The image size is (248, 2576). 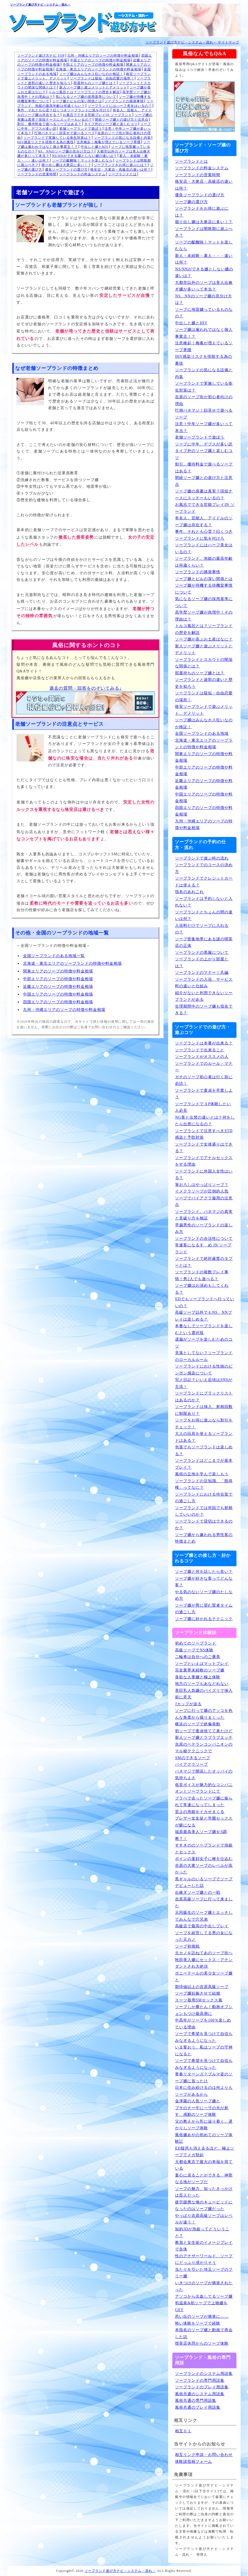 I want to click on ソープランドで貸切はできるのか？, so click(x=204, y=1524).